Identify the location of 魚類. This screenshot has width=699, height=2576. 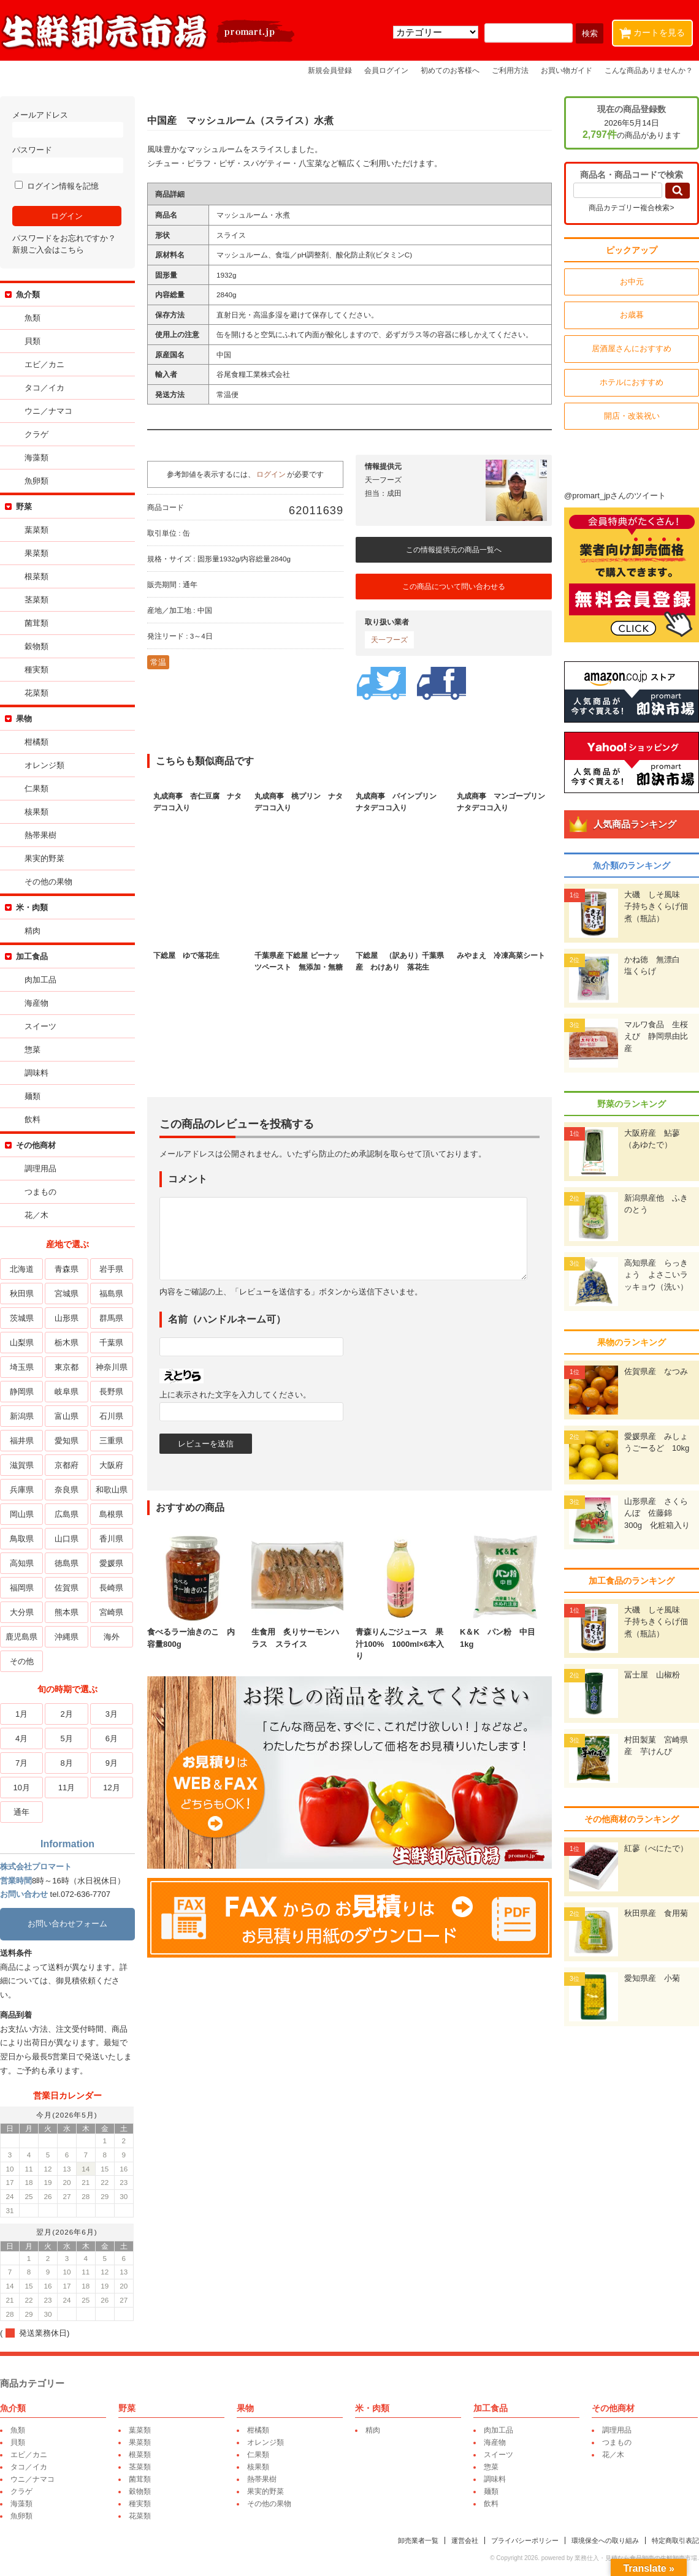
(32, 317).